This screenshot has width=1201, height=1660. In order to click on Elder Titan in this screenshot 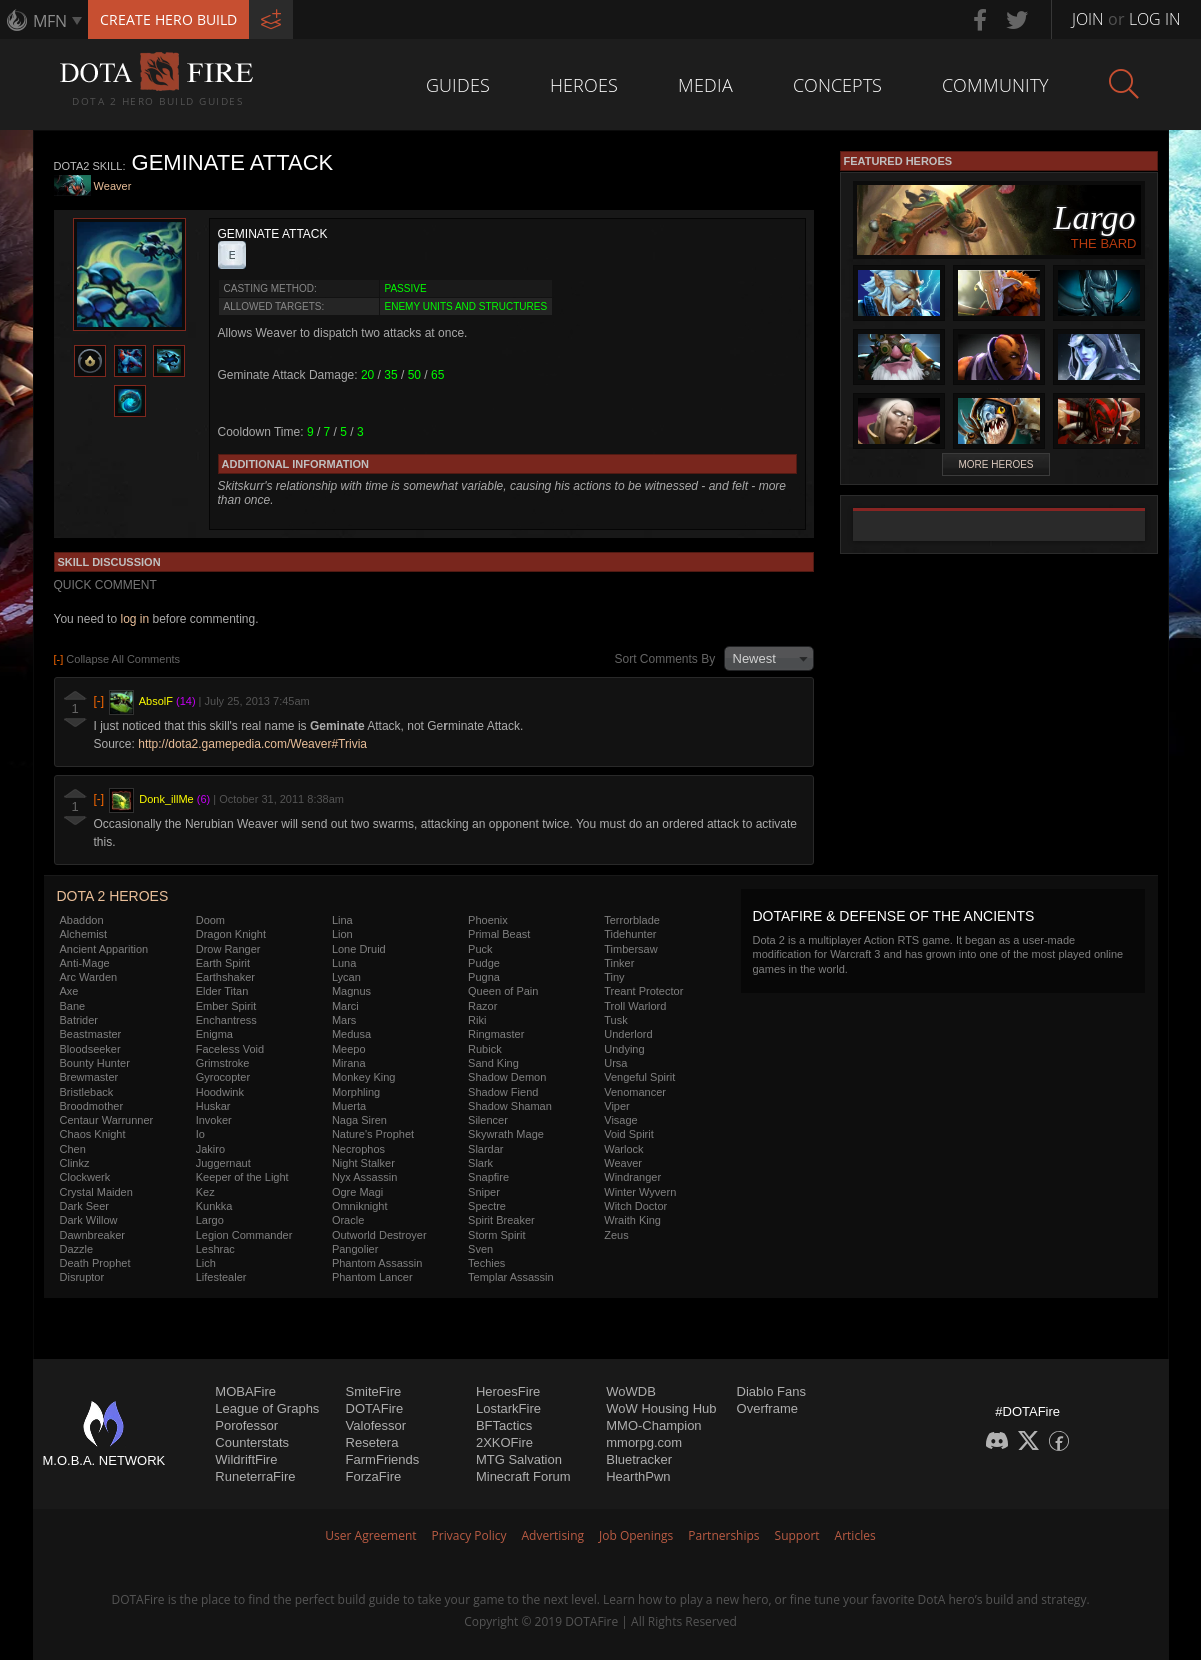, I will do `click(222, 991)`.